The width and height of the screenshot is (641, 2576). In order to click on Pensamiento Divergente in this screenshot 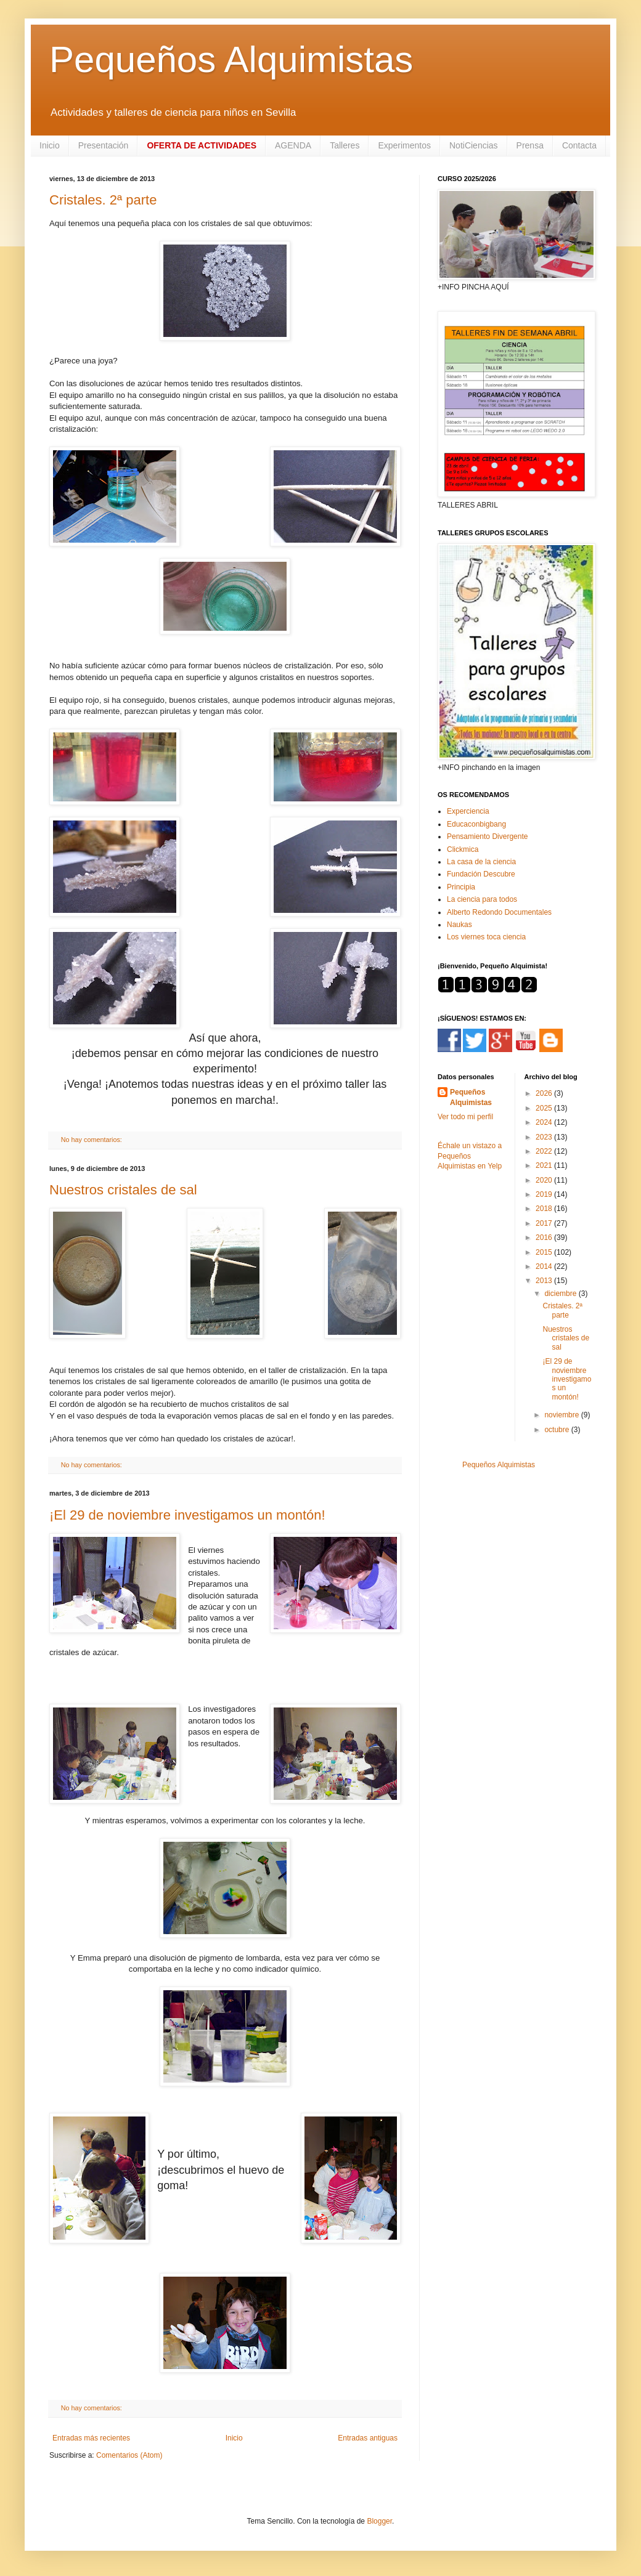, I will do `click(487, 836)`.